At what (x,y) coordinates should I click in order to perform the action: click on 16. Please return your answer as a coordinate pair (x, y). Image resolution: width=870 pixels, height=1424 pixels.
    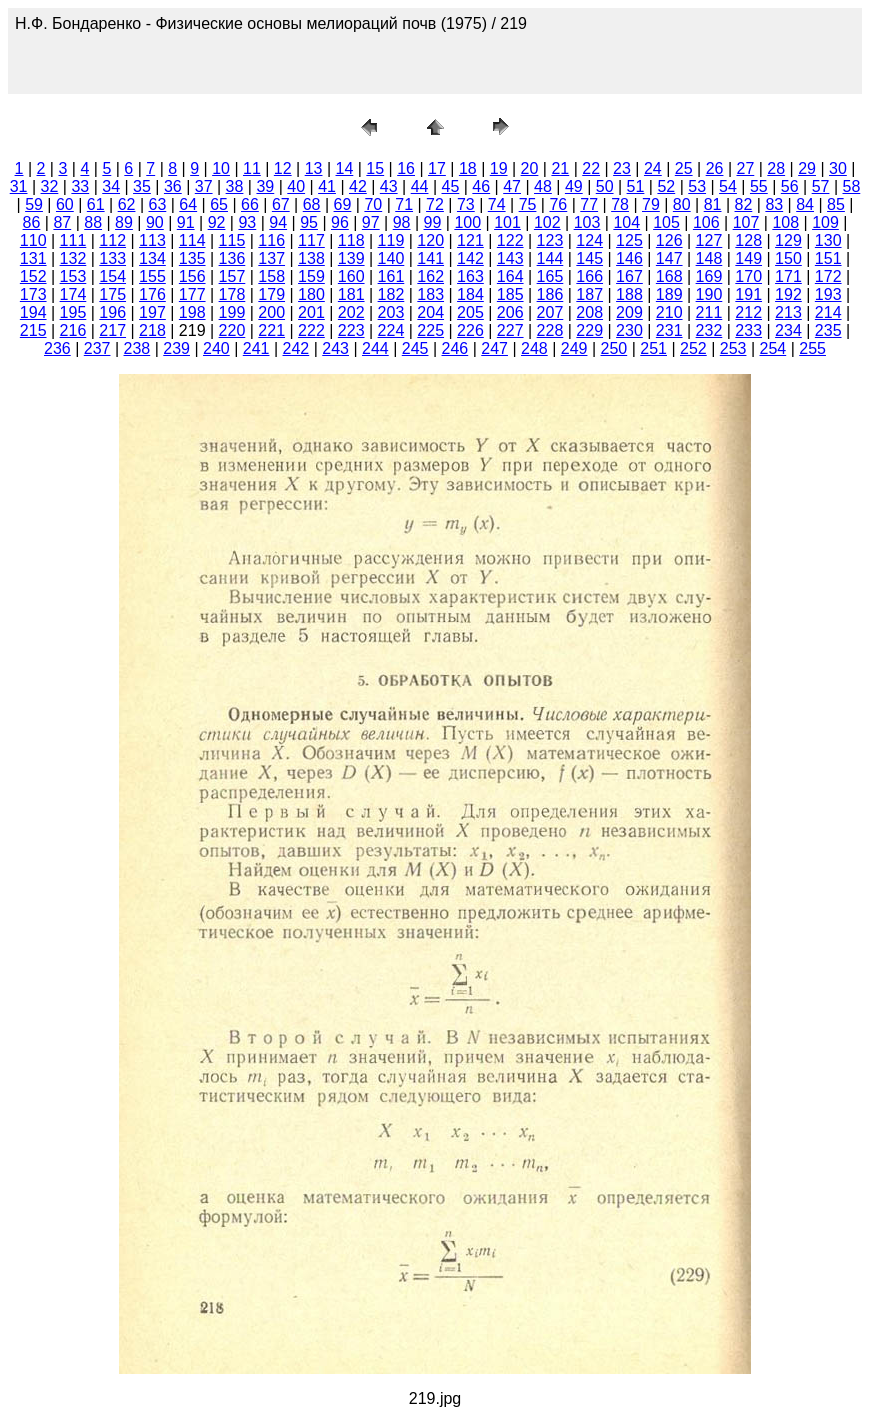
    Looking at the image, I should click on (406, 168).